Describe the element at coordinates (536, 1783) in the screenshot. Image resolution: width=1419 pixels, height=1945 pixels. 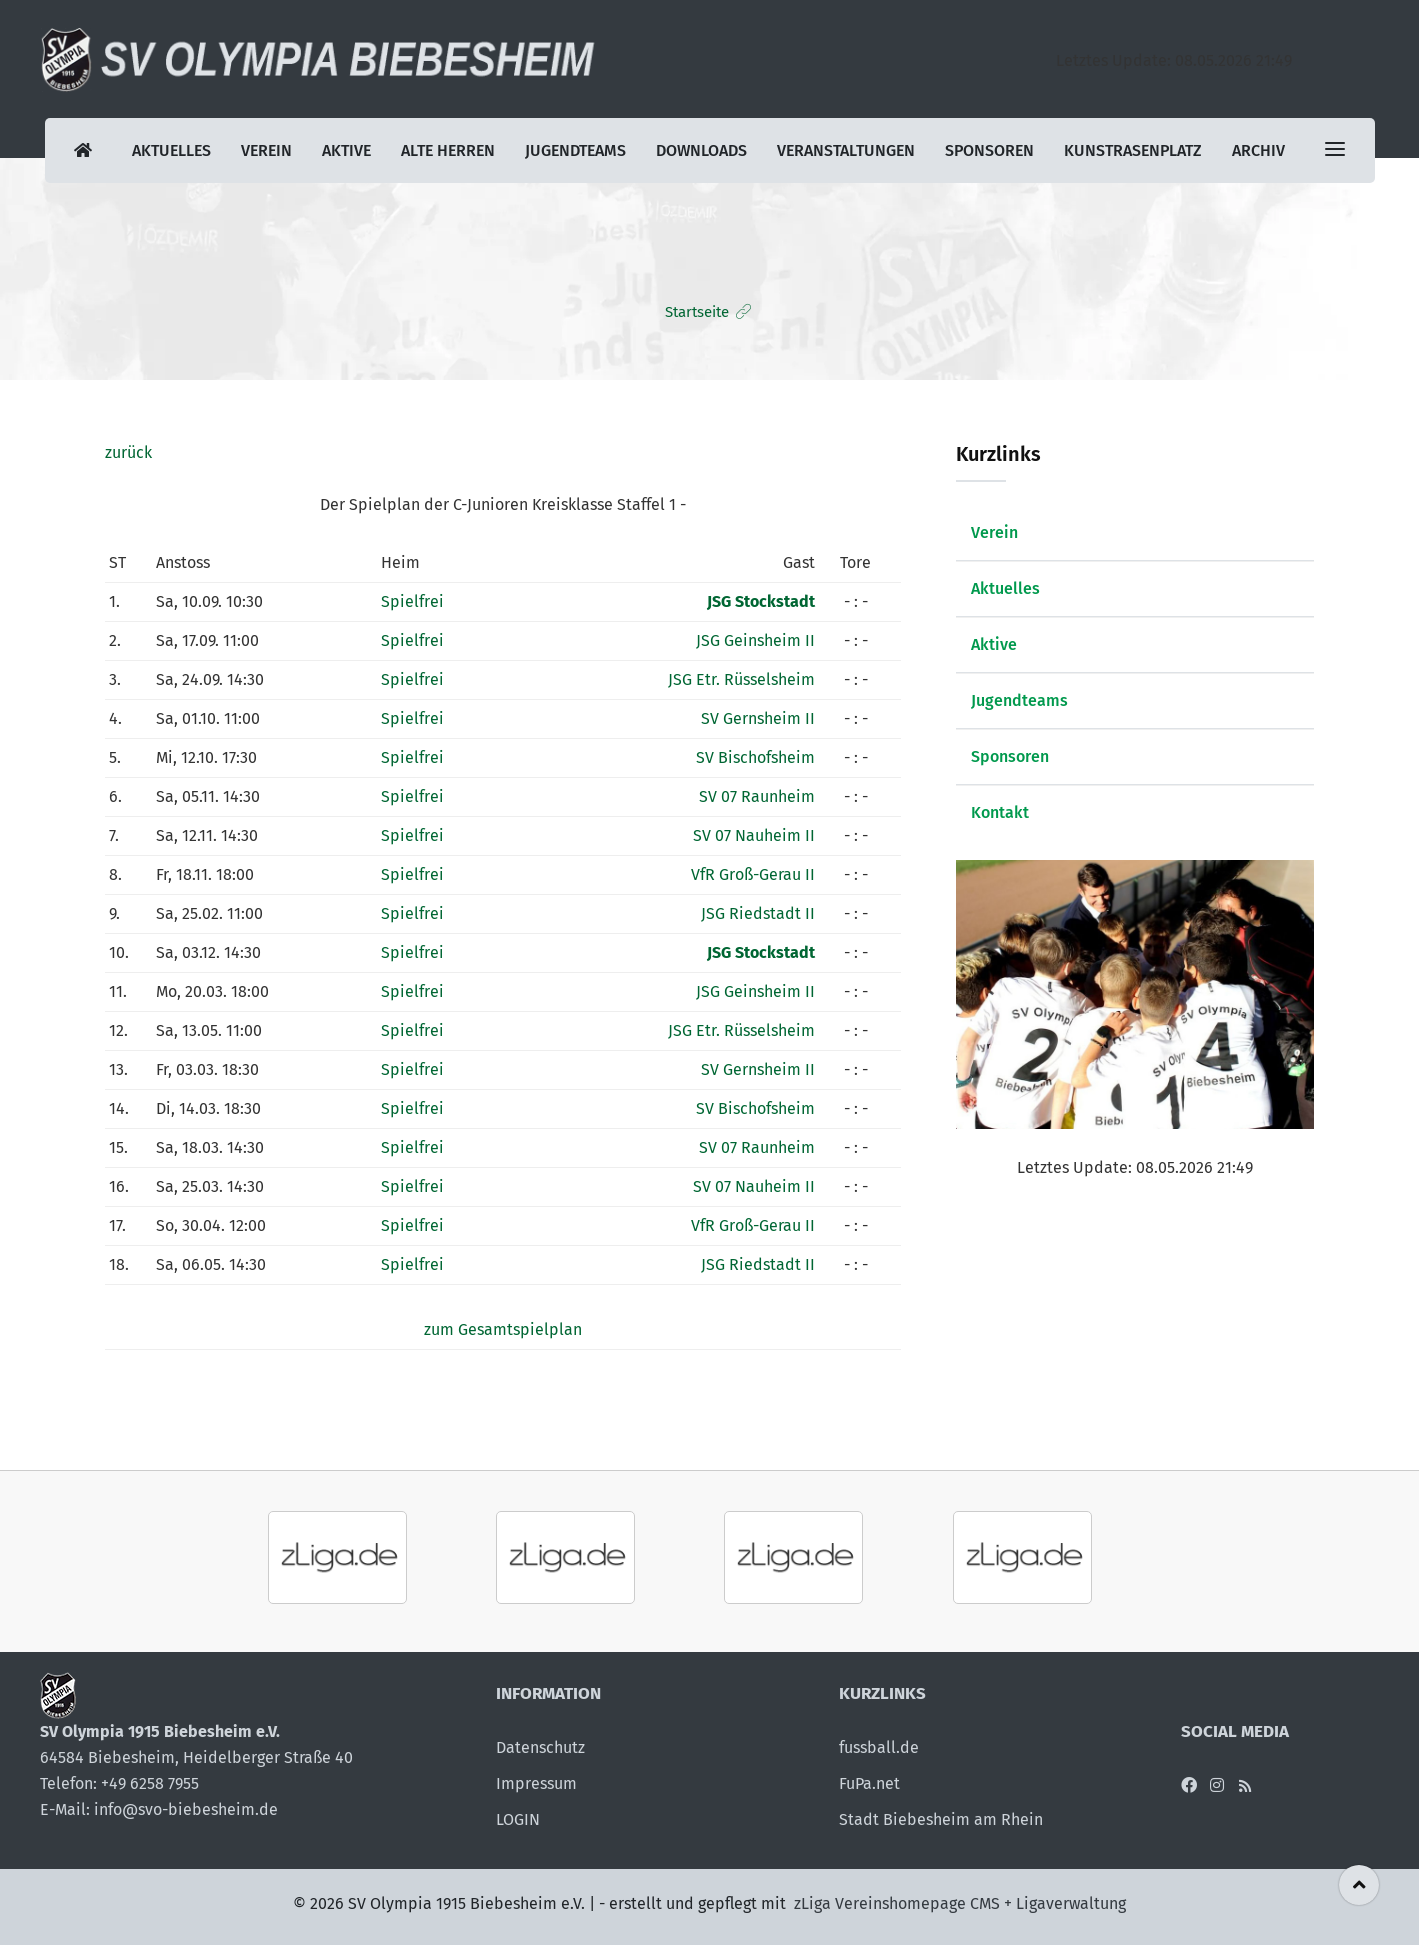
I see `Impressum` at that location.